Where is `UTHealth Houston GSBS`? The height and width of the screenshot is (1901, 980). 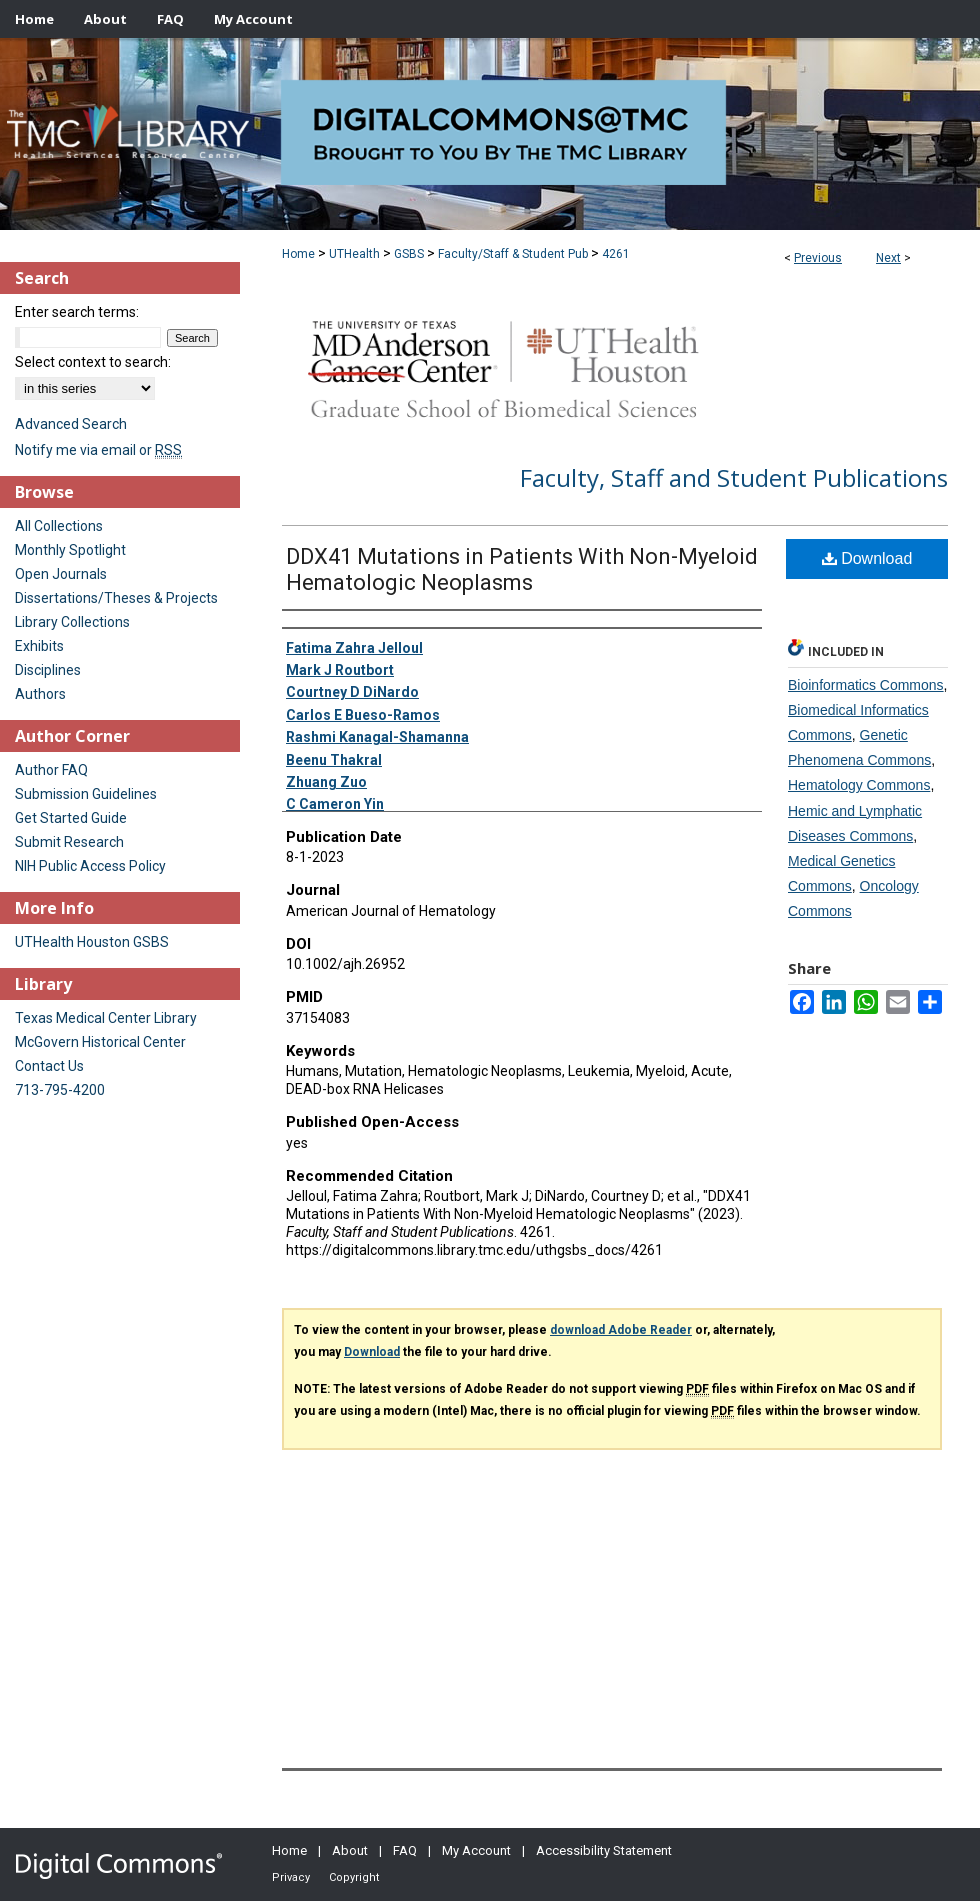
UTHealth Houston GSBS is located at coordinates (92, 942).